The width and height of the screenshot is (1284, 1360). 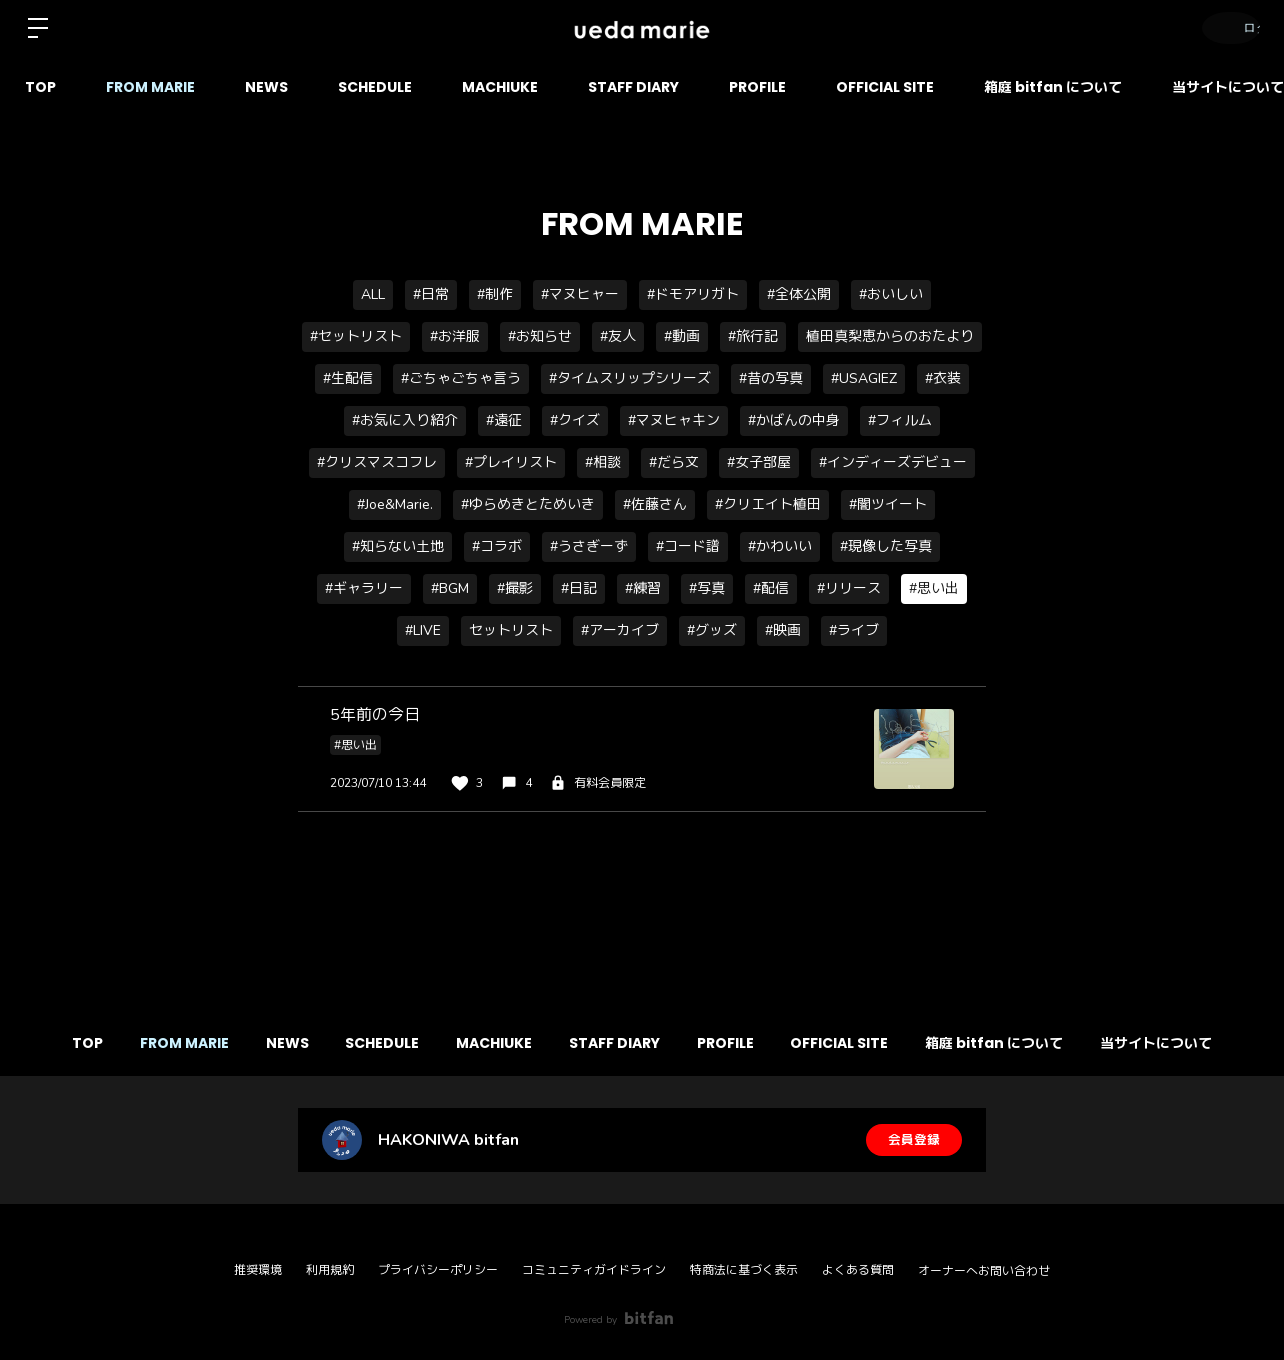 What do you see at coordinates (707, 588) in the screenshot?
I see `#写真` at bounding box center [707, 588].